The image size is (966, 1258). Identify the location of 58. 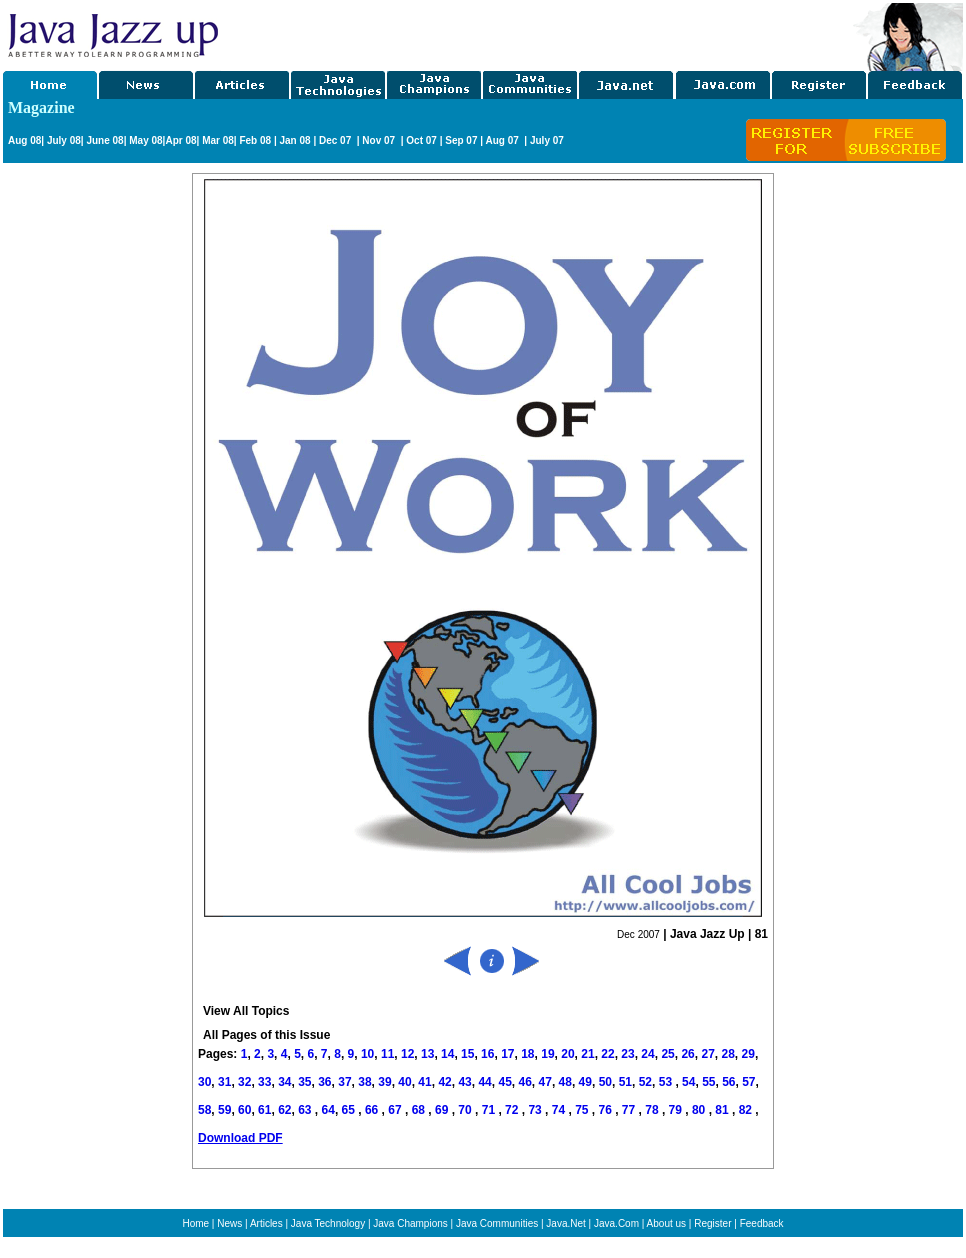
(204, 1110).